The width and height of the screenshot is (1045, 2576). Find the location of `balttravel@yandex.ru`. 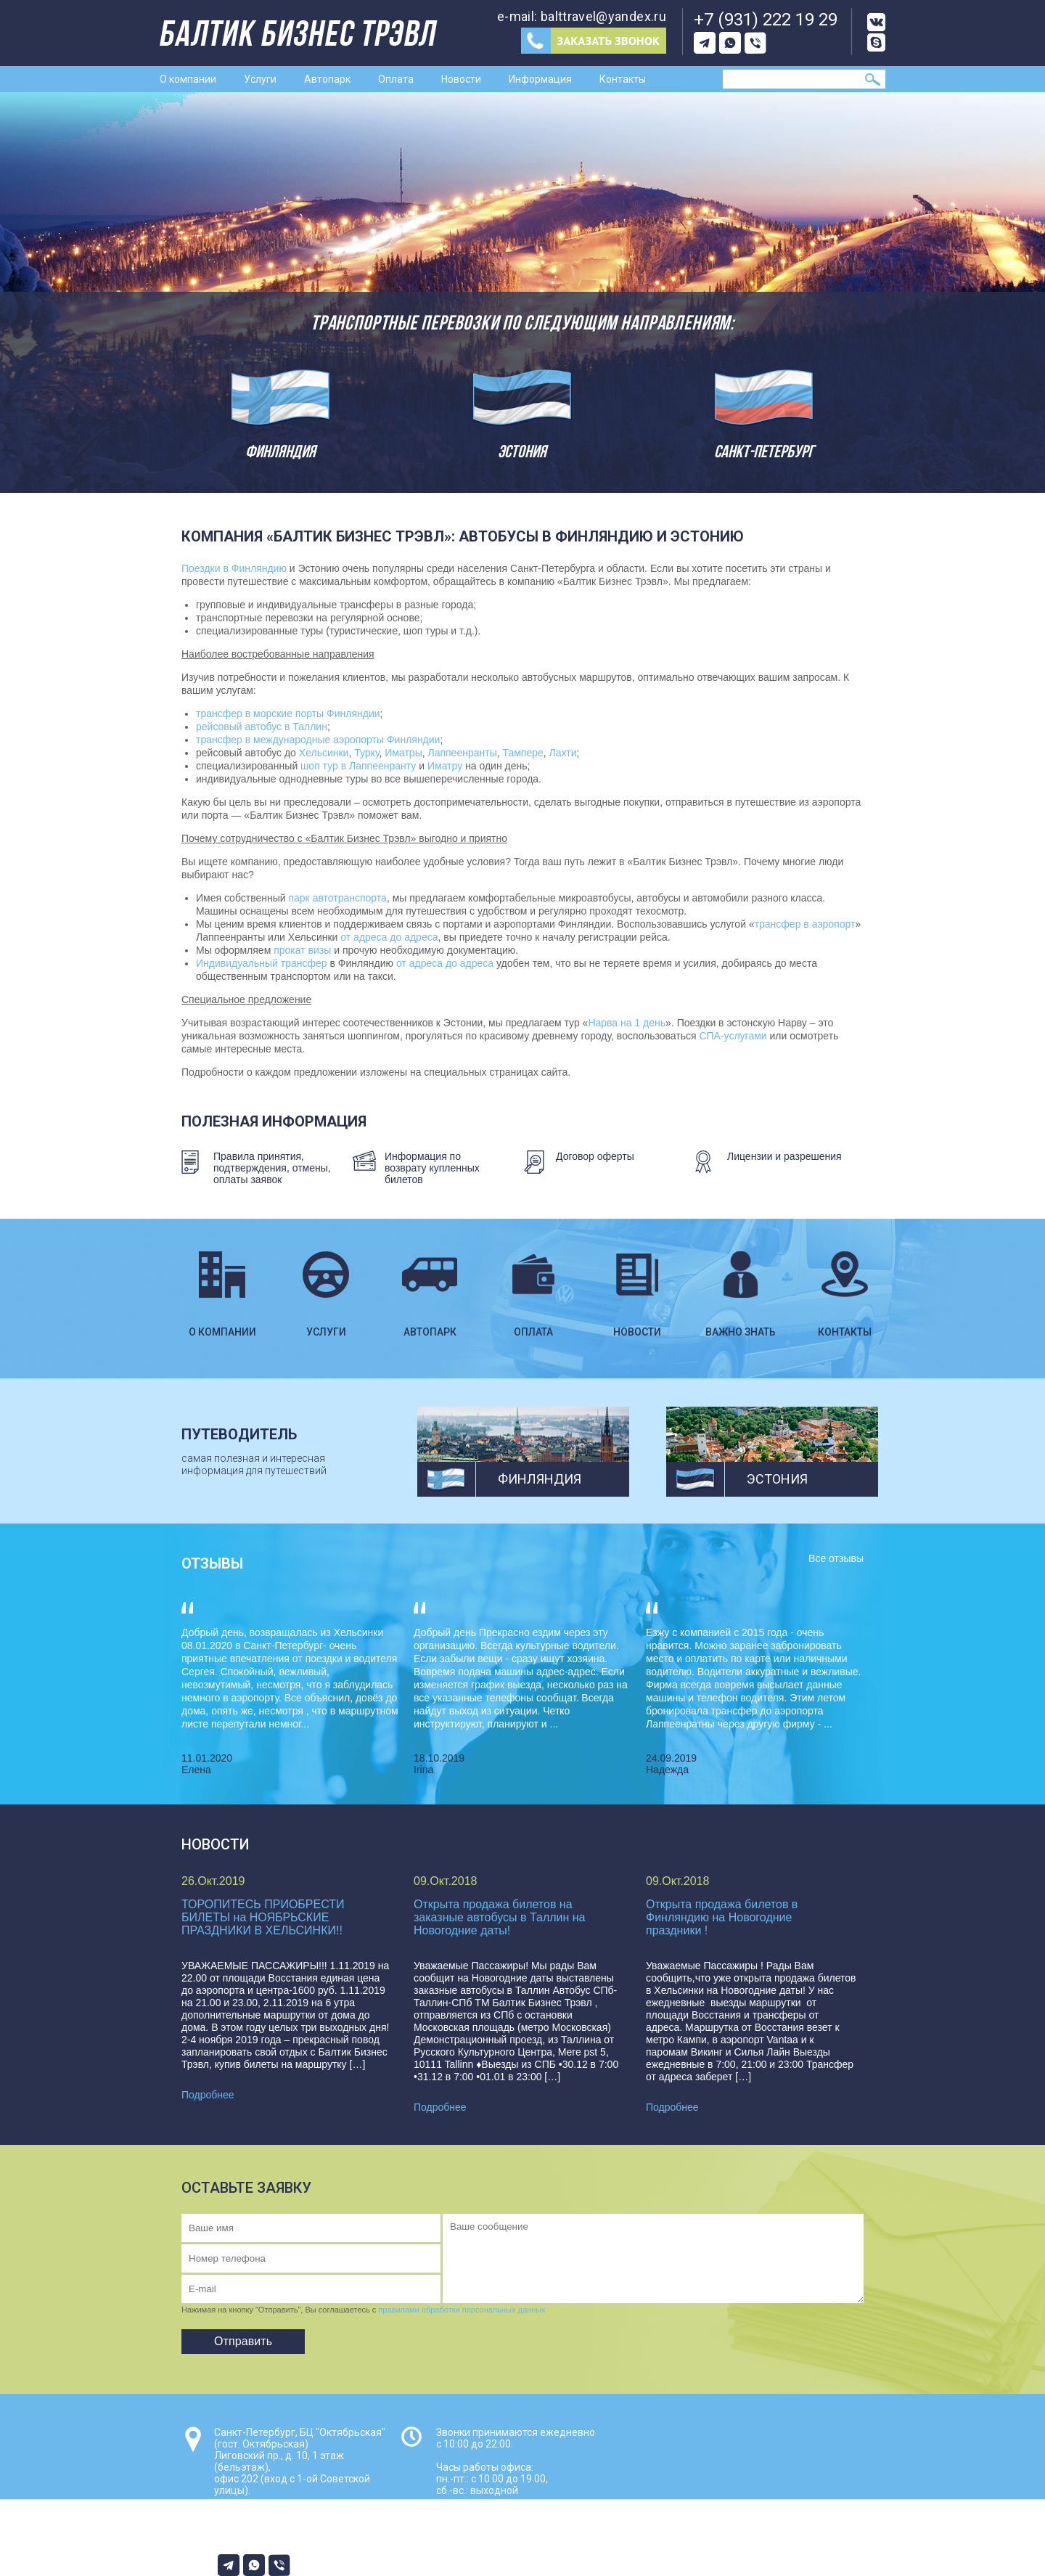

balttravel@yandex.ru is located at coordinates (603, 16).